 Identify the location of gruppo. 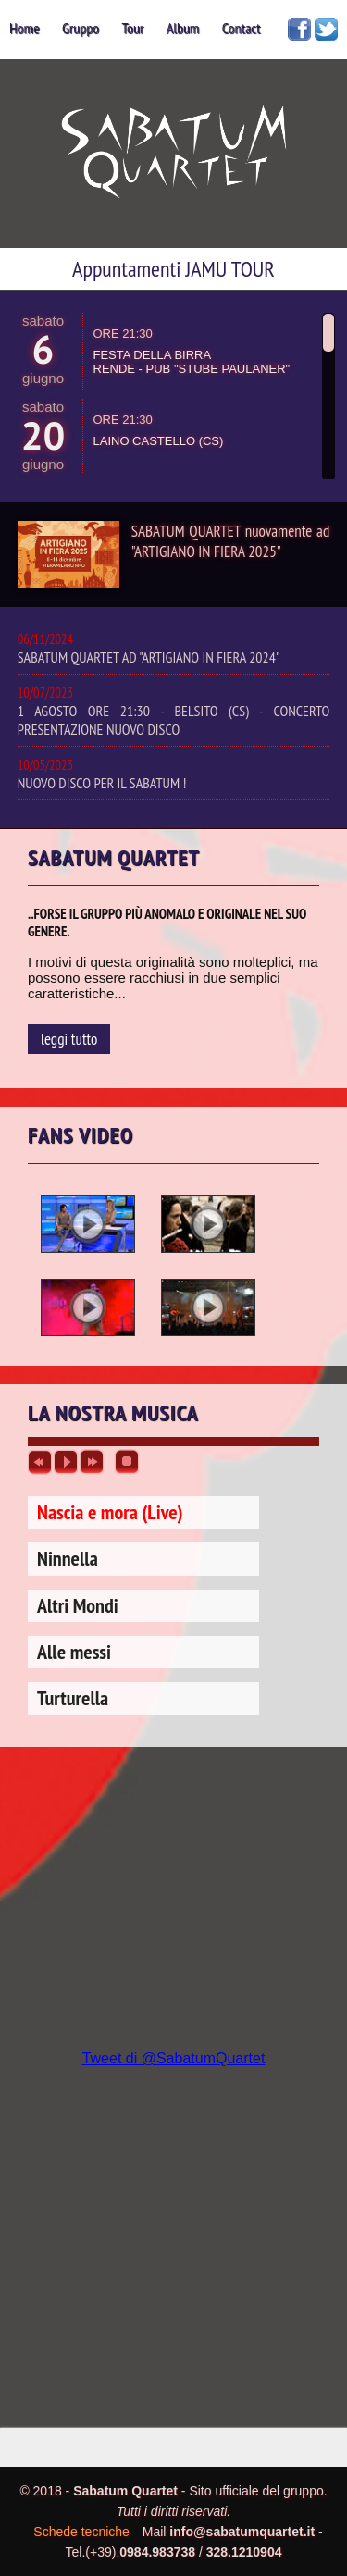
(80, 28).